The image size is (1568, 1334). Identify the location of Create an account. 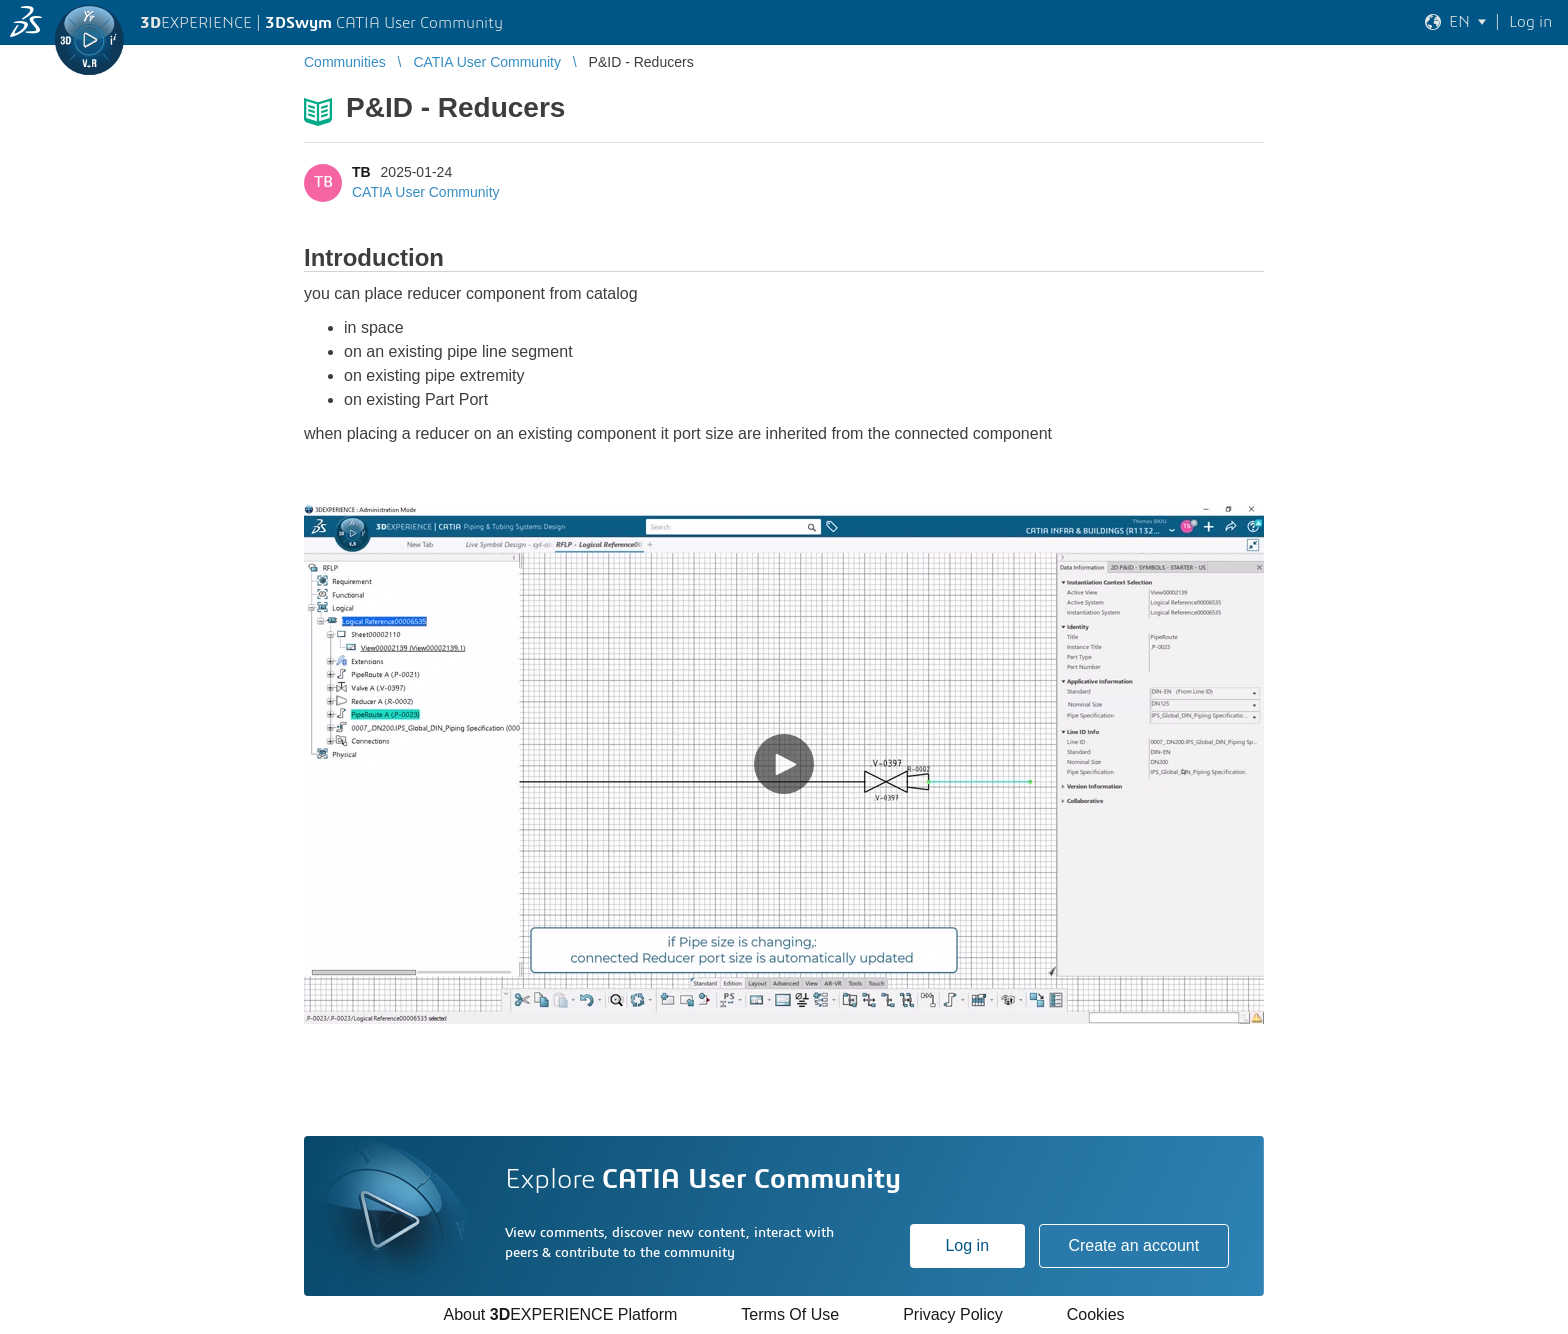
(1133, 1245).